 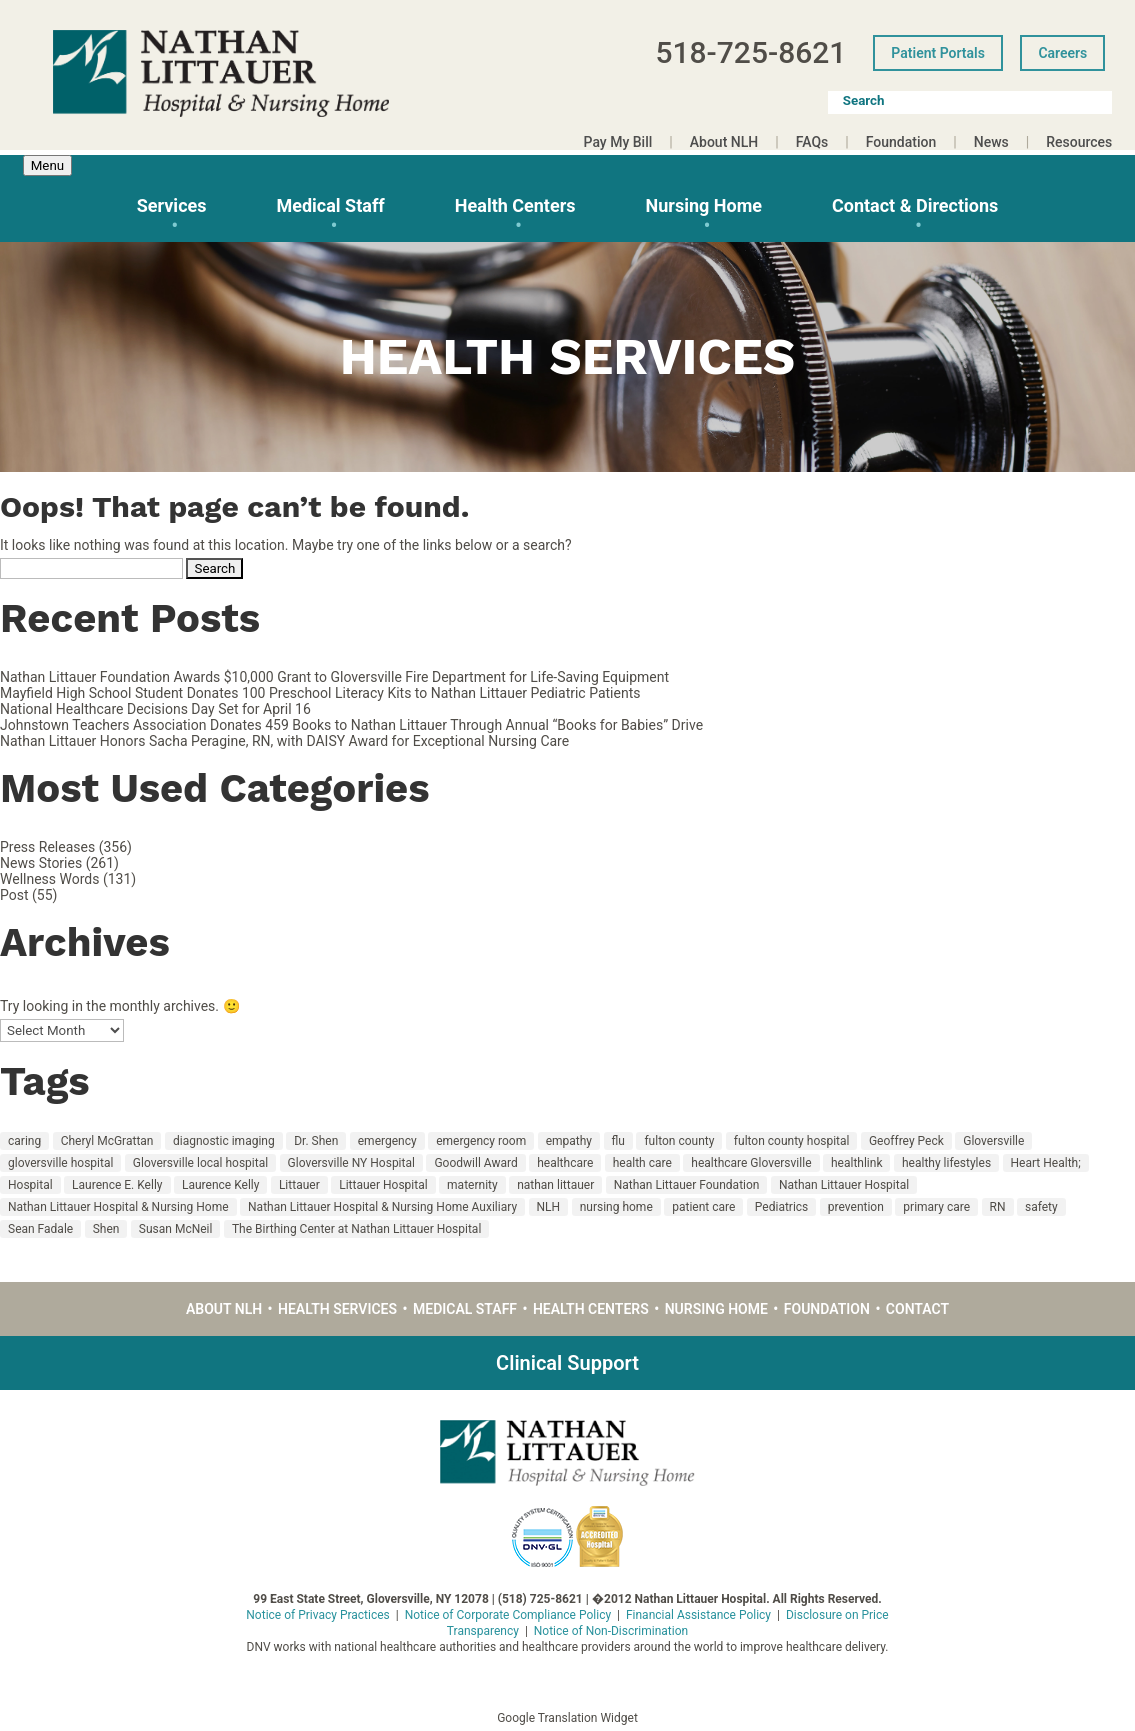 I want to click on News, so click(x=991, y=142).